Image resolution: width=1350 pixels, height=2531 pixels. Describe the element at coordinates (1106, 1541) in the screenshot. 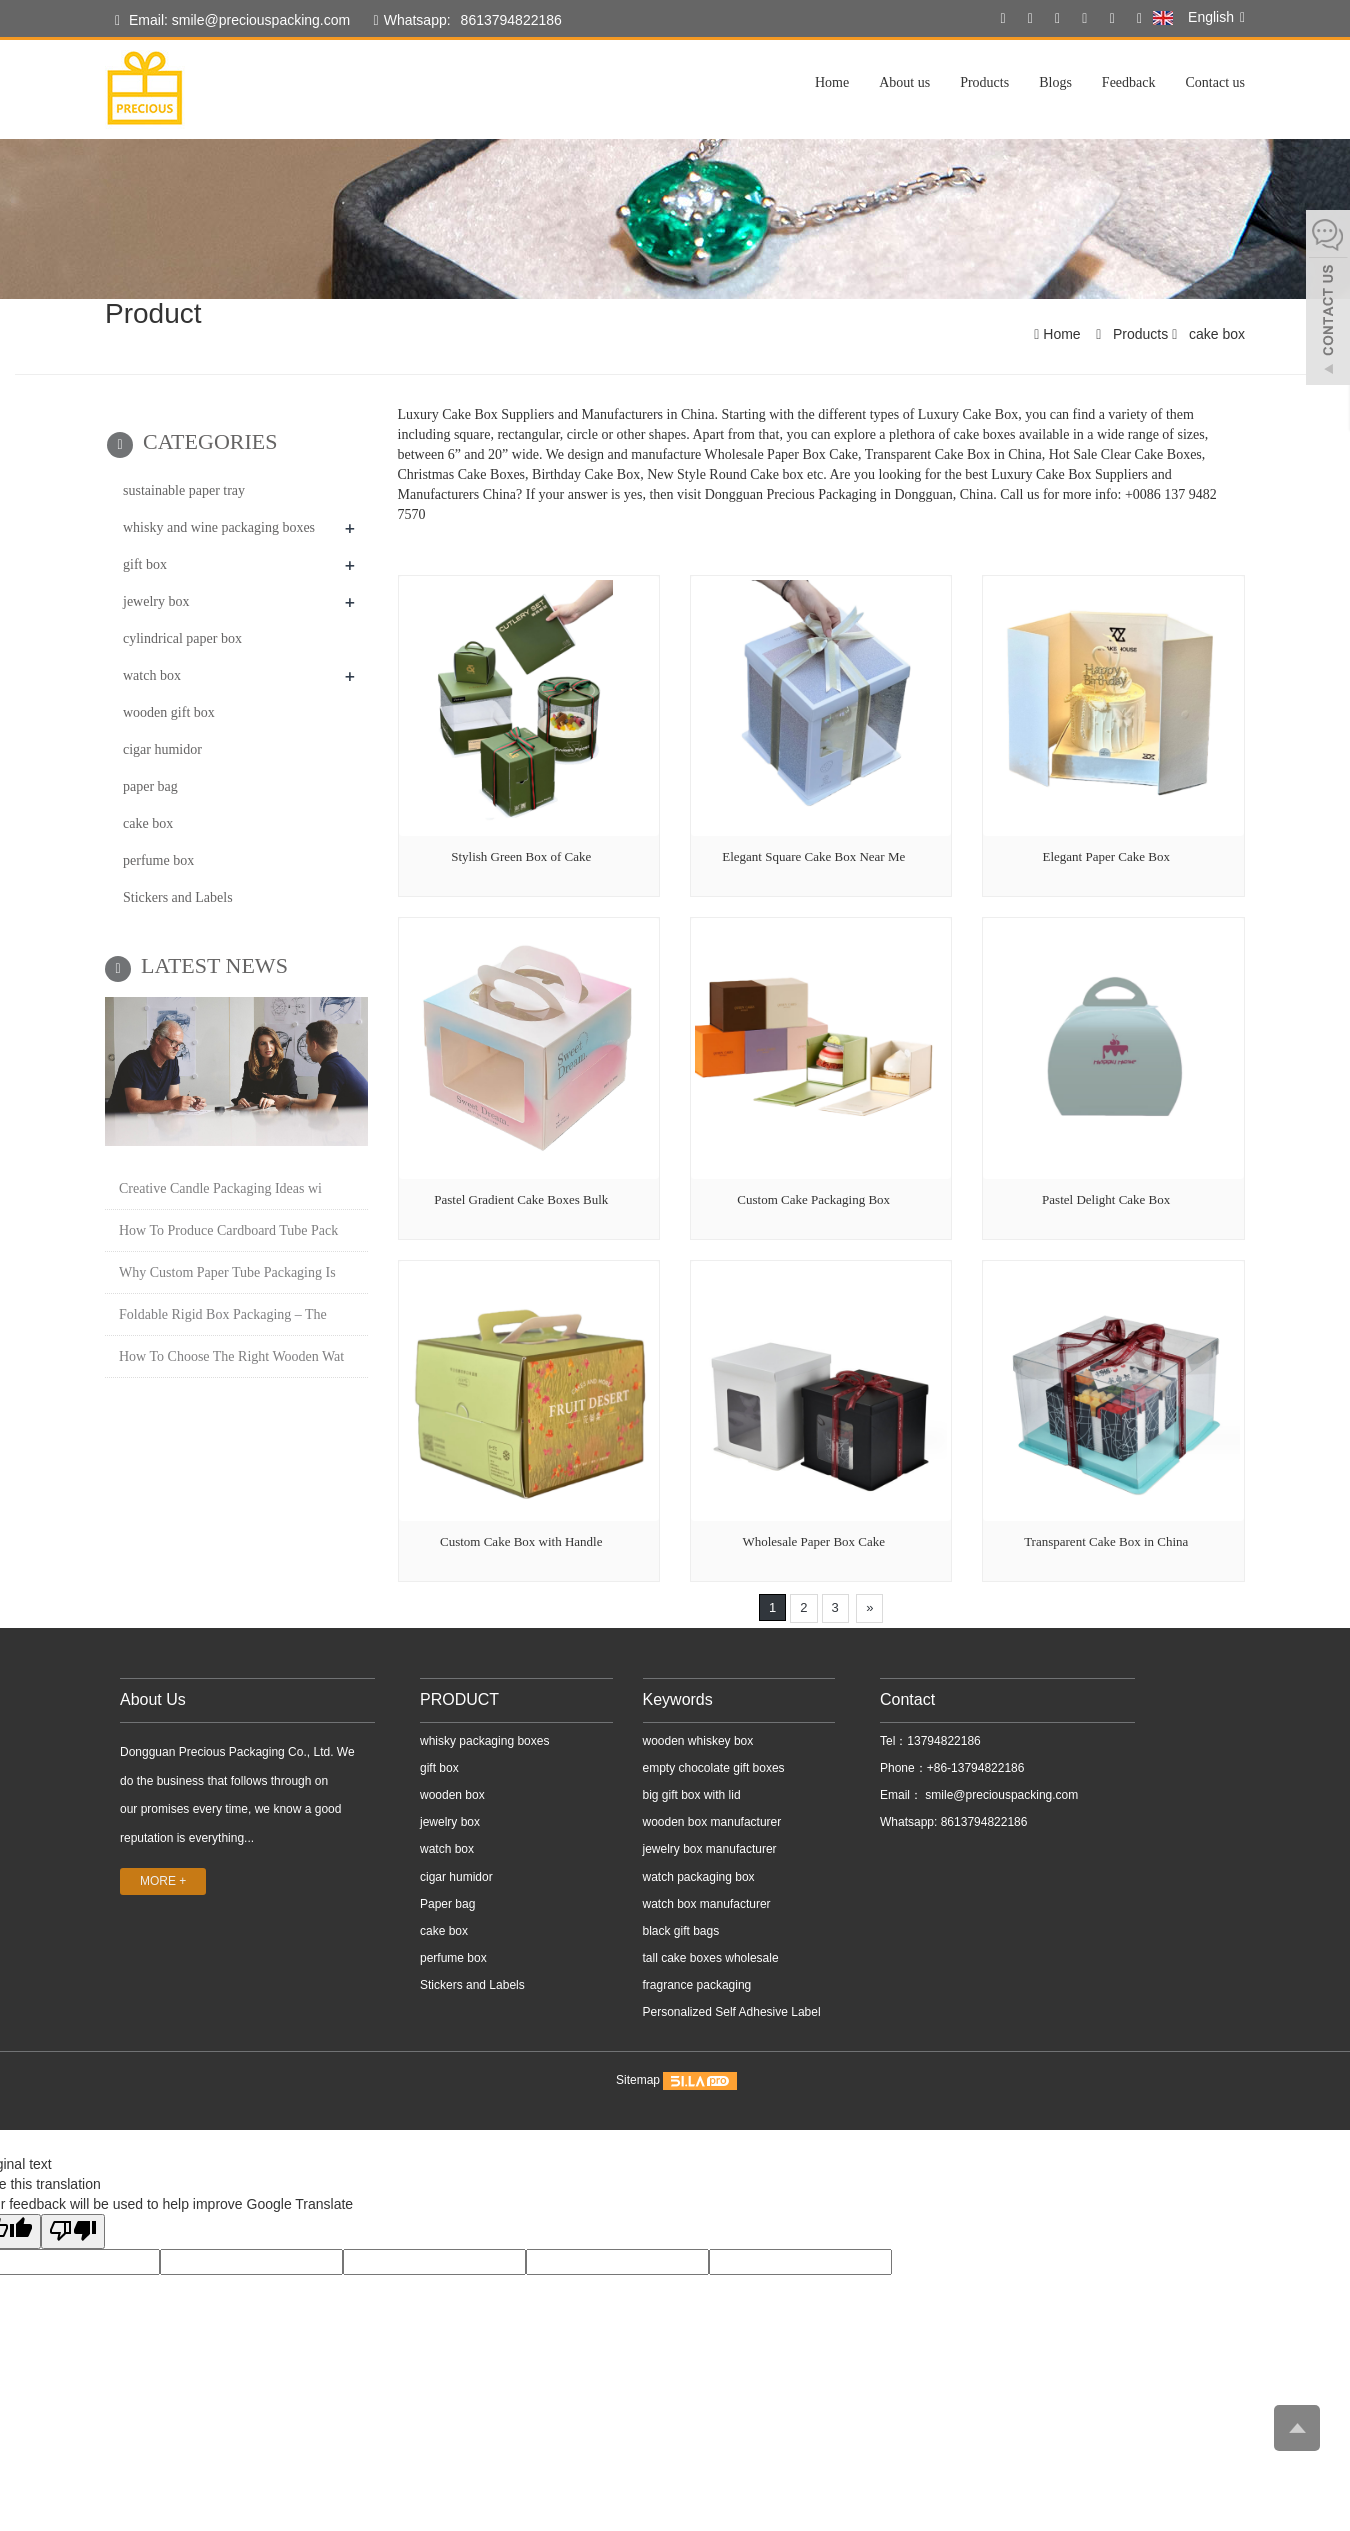

I see `Transparent Cake Box in China` at that location.